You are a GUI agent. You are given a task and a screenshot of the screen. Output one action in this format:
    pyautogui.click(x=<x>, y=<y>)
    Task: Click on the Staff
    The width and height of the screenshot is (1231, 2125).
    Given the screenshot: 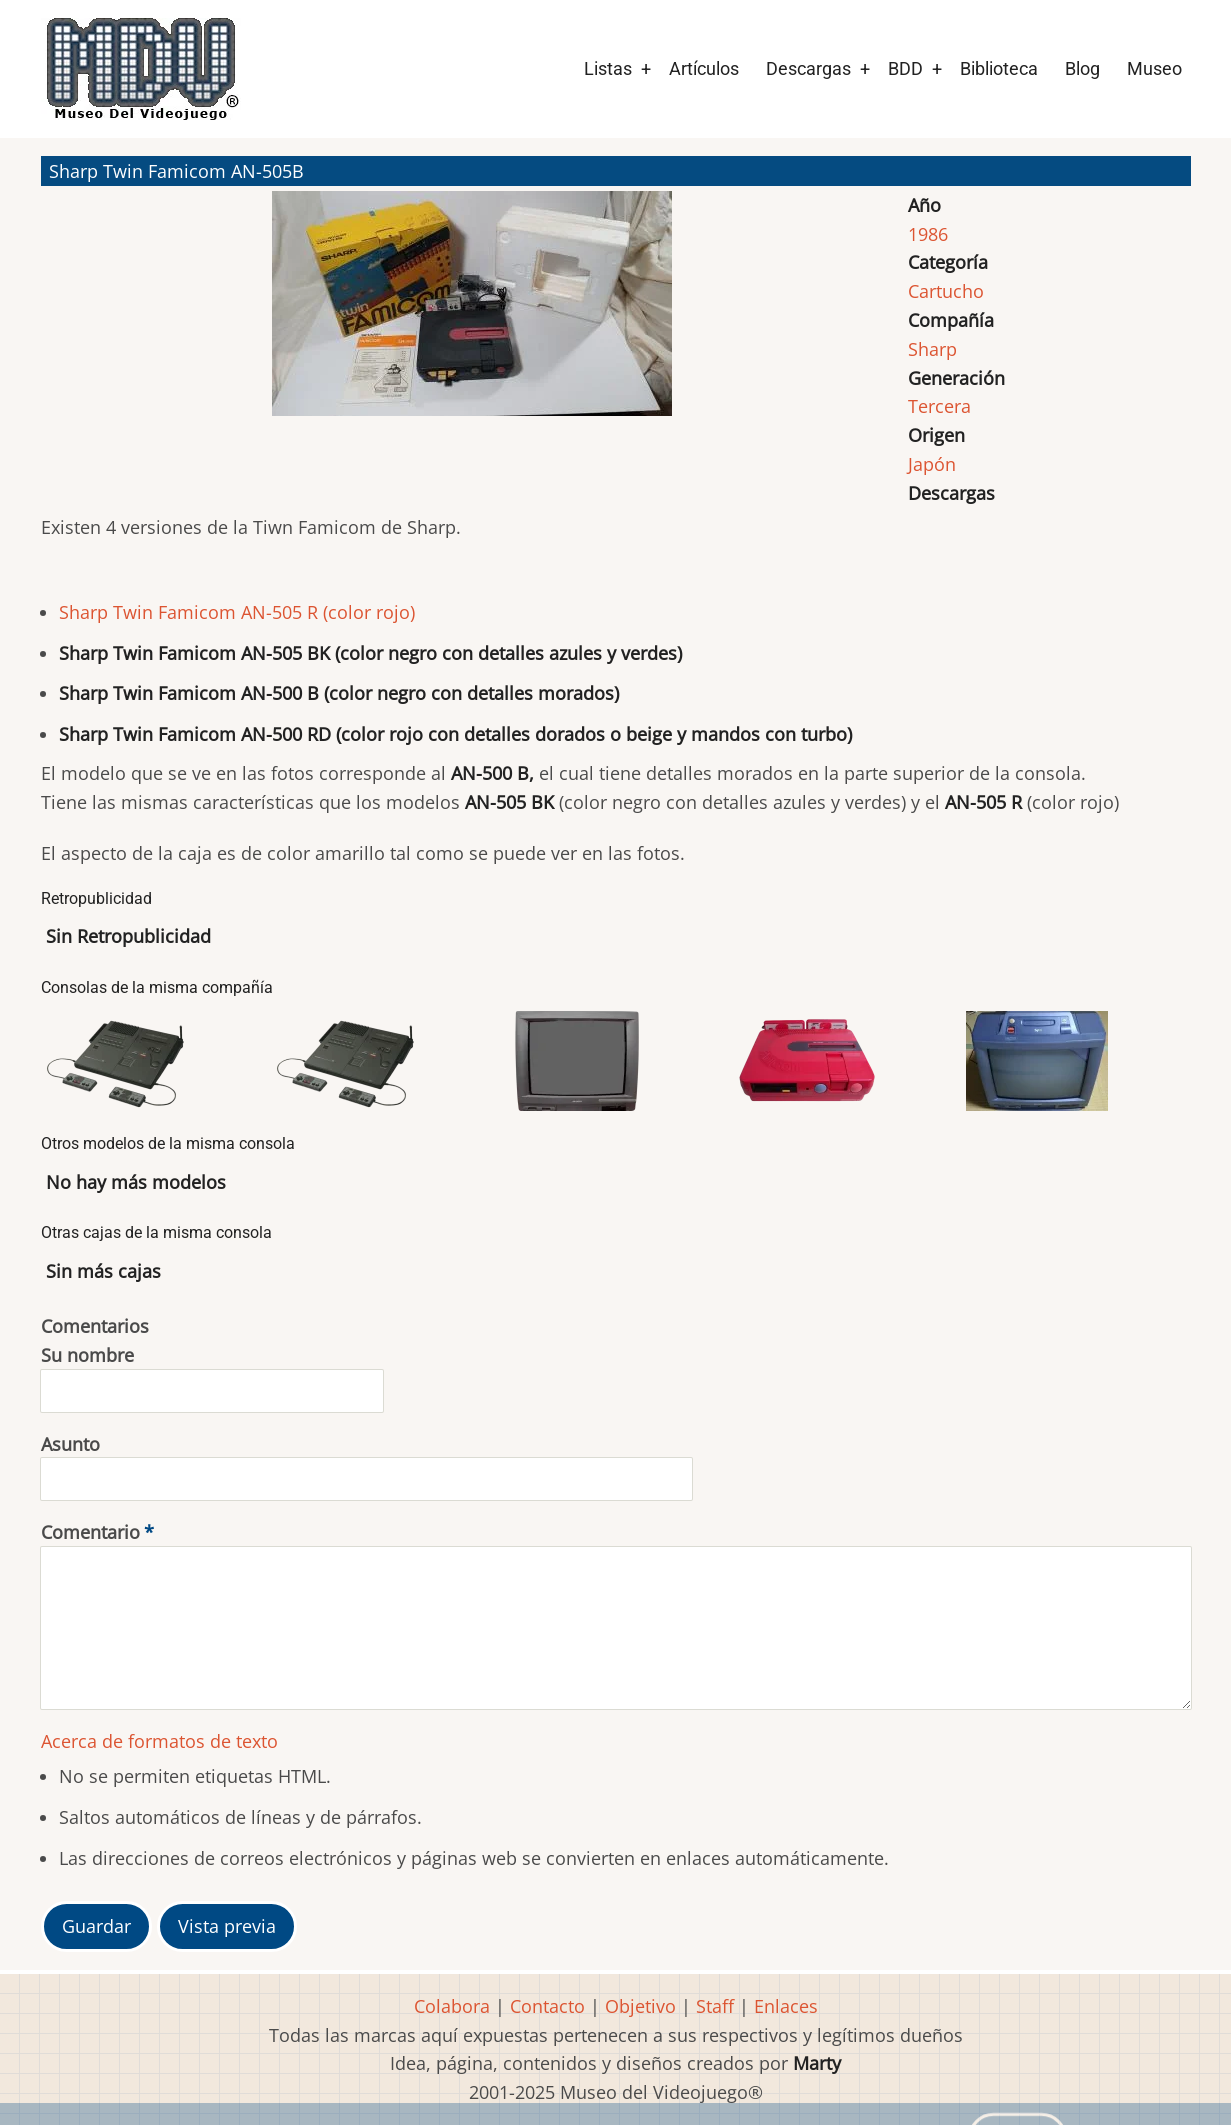 What is the action you would take?
    pyautogui.click(x=715, y=2006)
    